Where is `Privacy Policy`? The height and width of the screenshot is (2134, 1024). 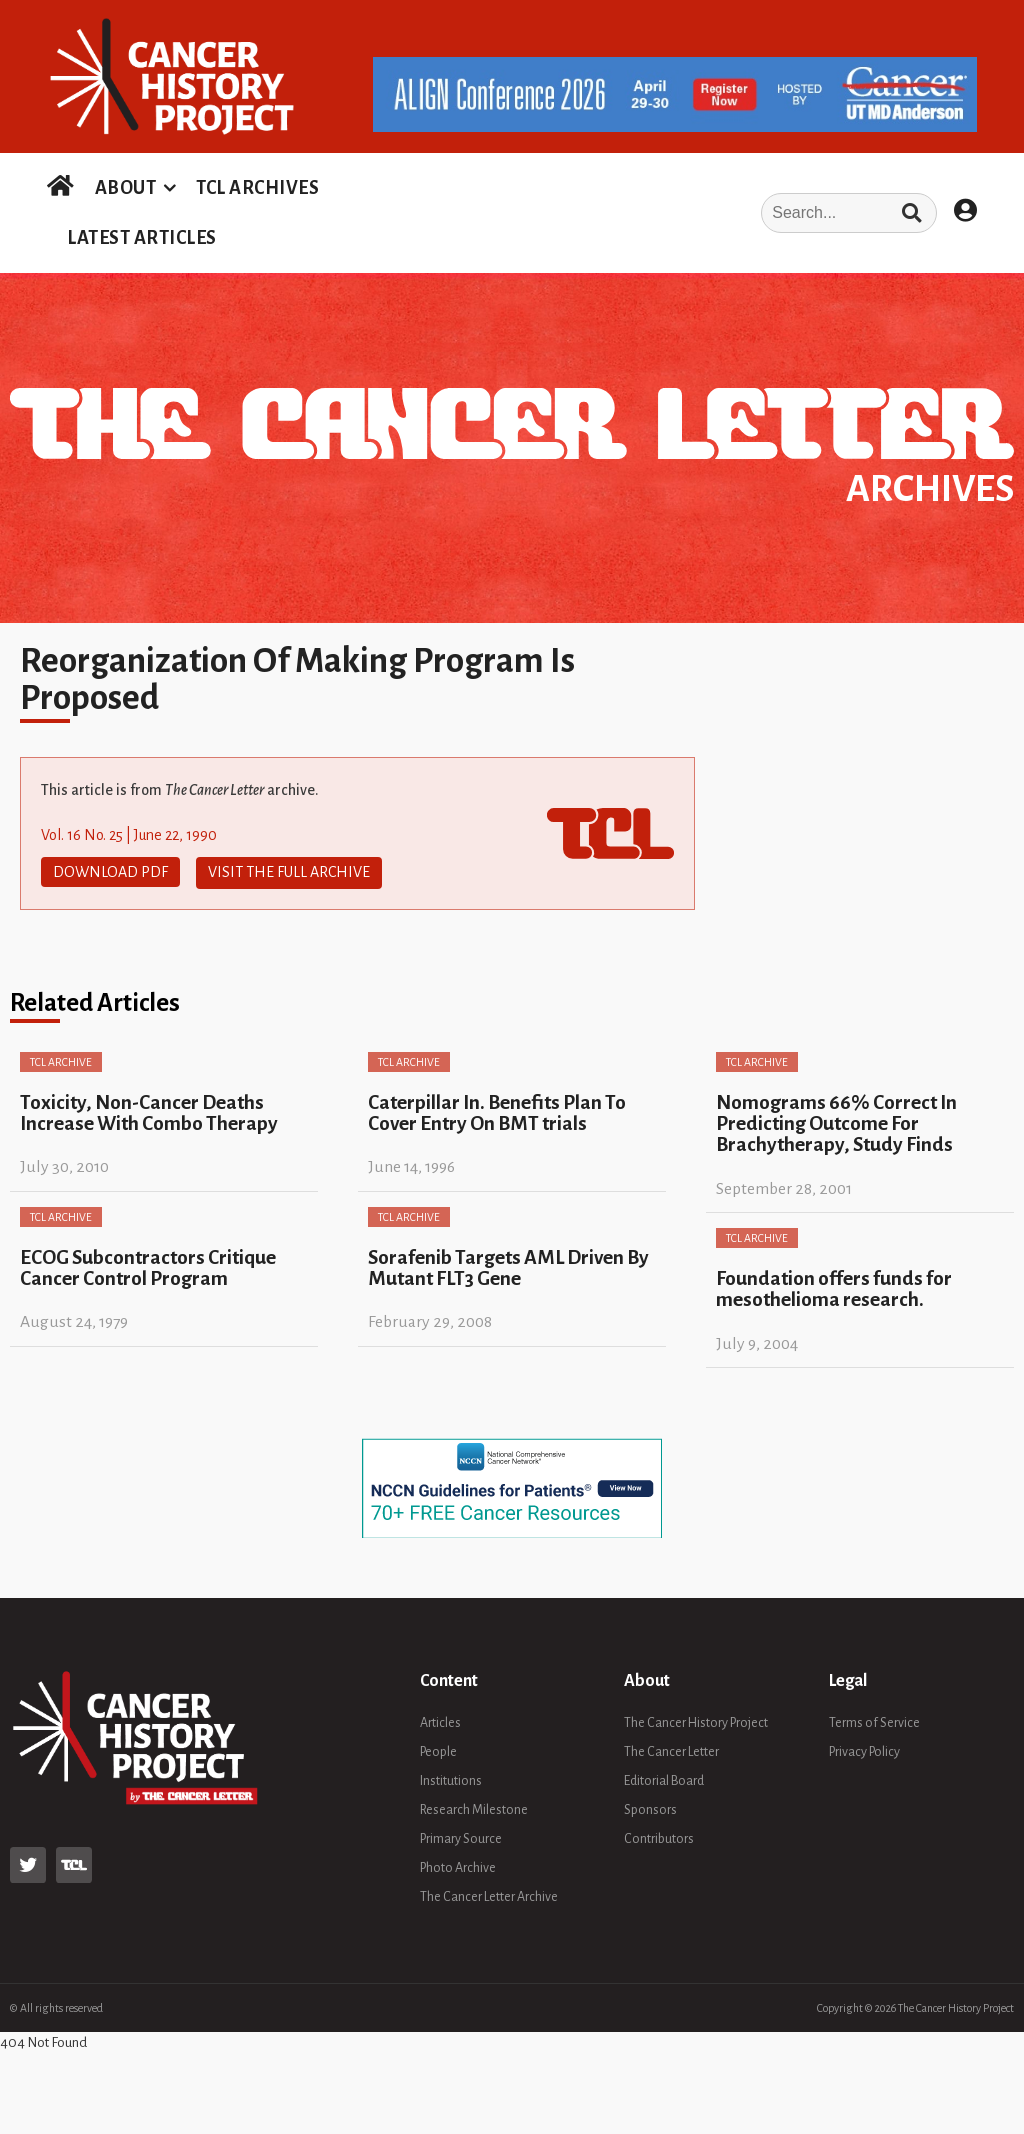
Privacy Policy is located at coordinates (864, 1750).